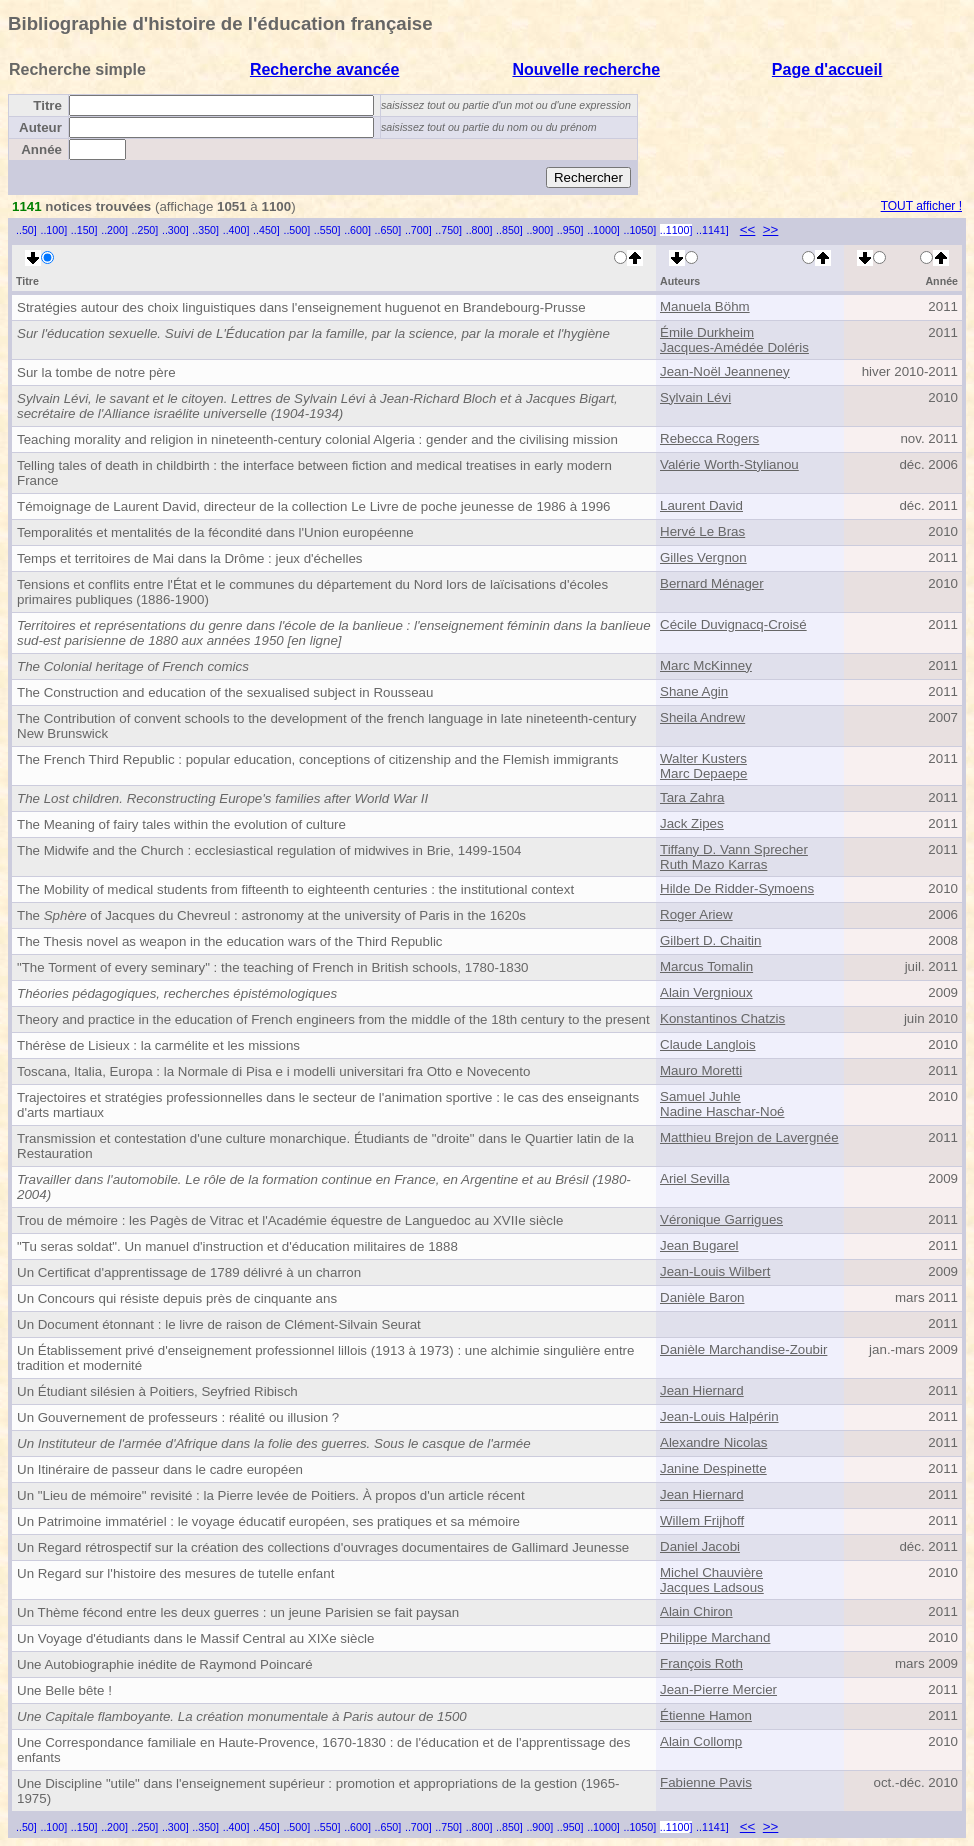 Image resolution: width=974 pixels, height=1846 pixels. I want to click on Jean Hiernard, so click(702, 1390).